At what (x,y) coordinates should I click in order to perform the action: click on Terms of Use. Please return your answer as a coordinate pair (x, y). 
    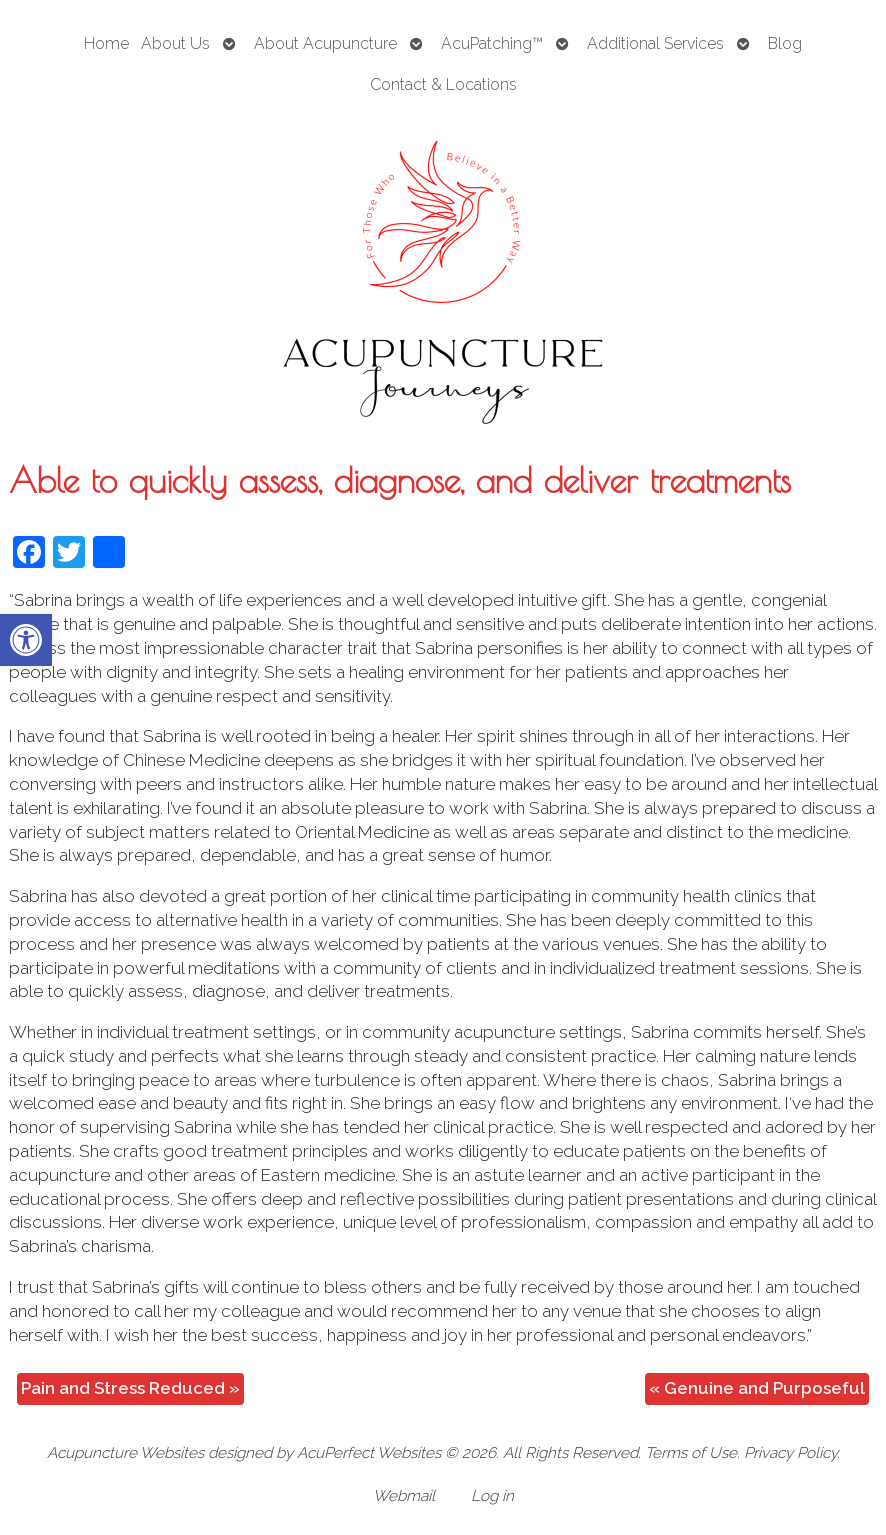
    Looking at the image, I should click on (691, 1453).